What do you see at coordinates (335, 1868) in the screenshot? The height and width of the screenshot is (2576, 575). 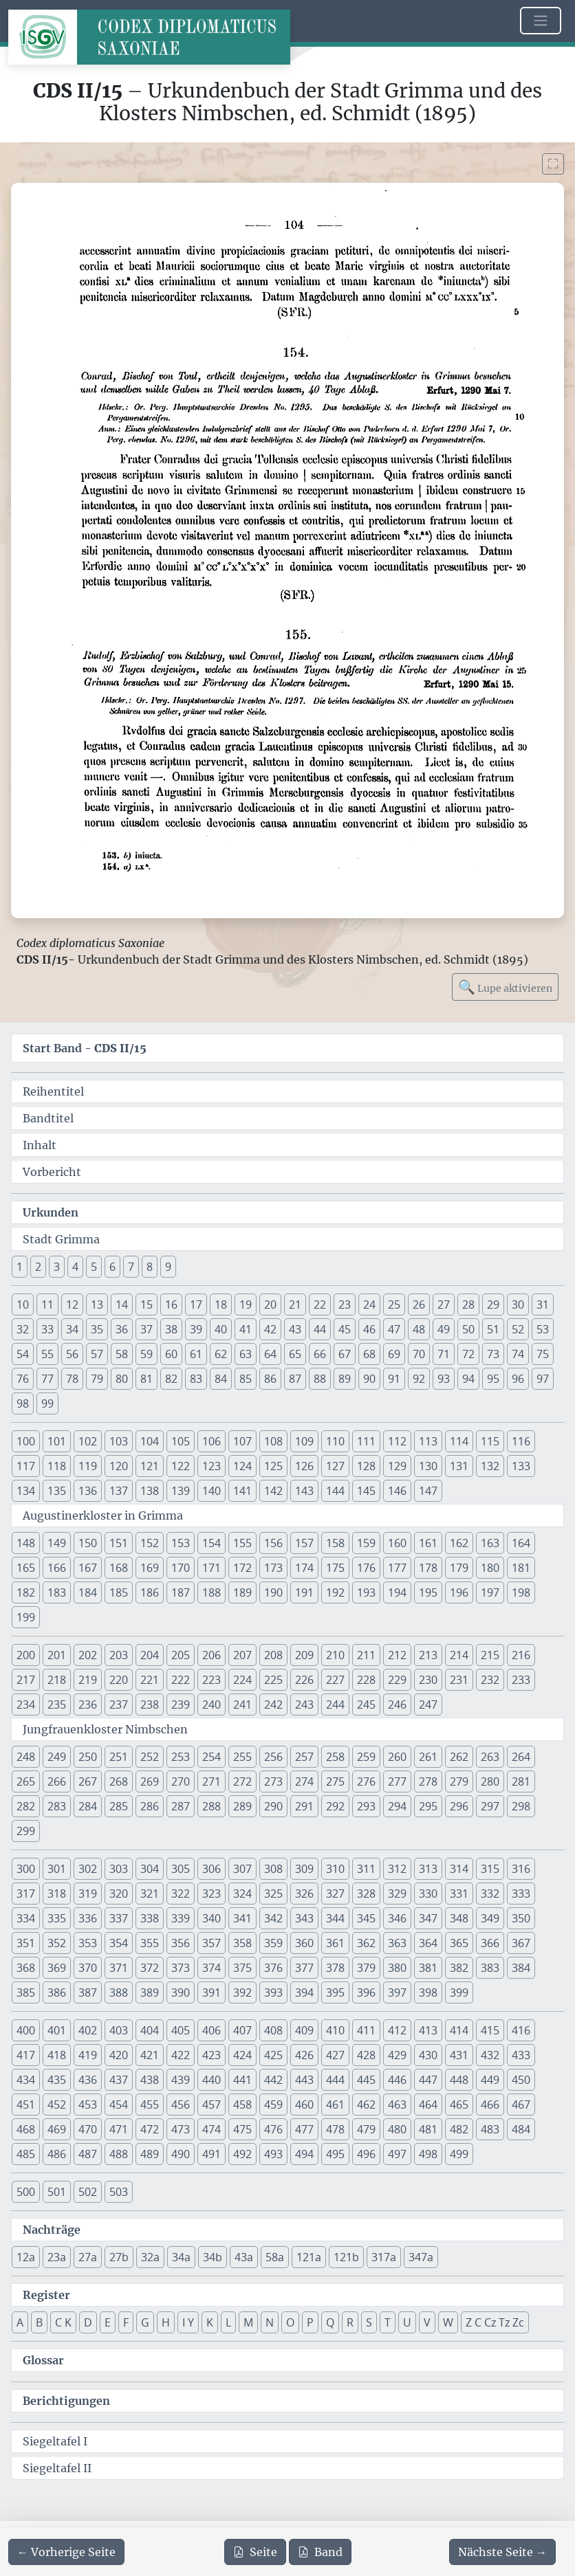 I see `310 [button]` at bounding box center [335, 1868].